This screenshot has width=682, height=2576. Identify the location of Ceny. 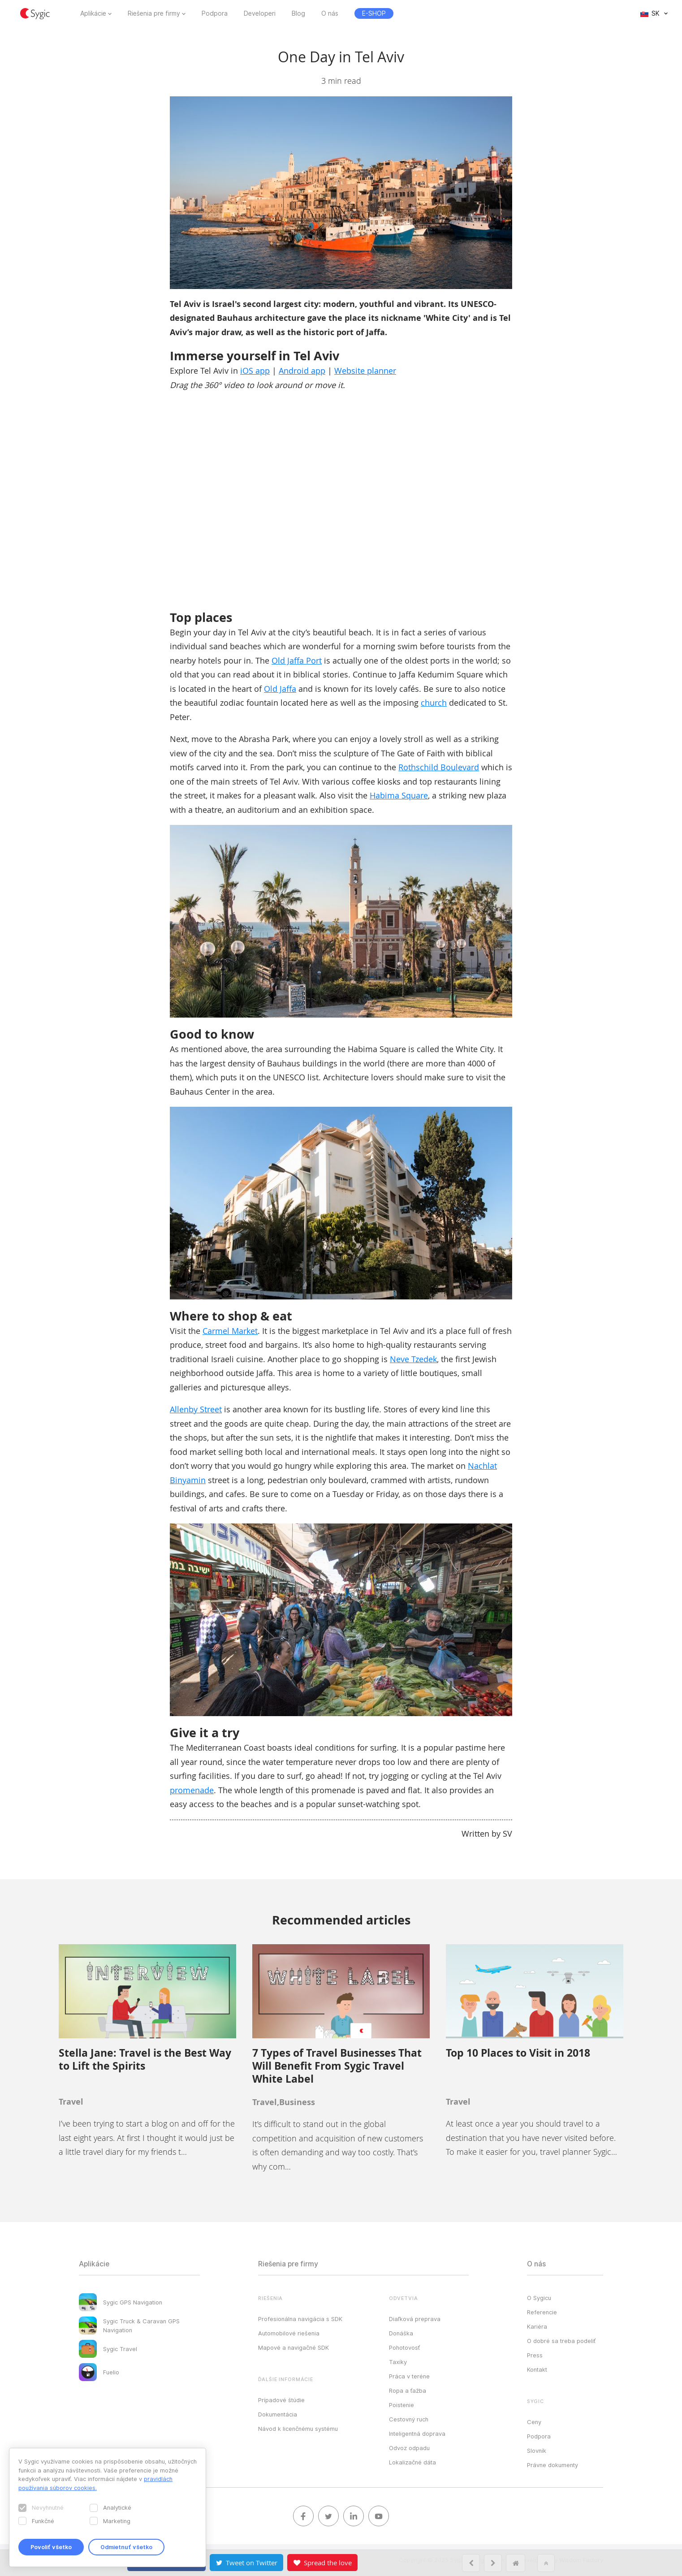
(534, 2421).